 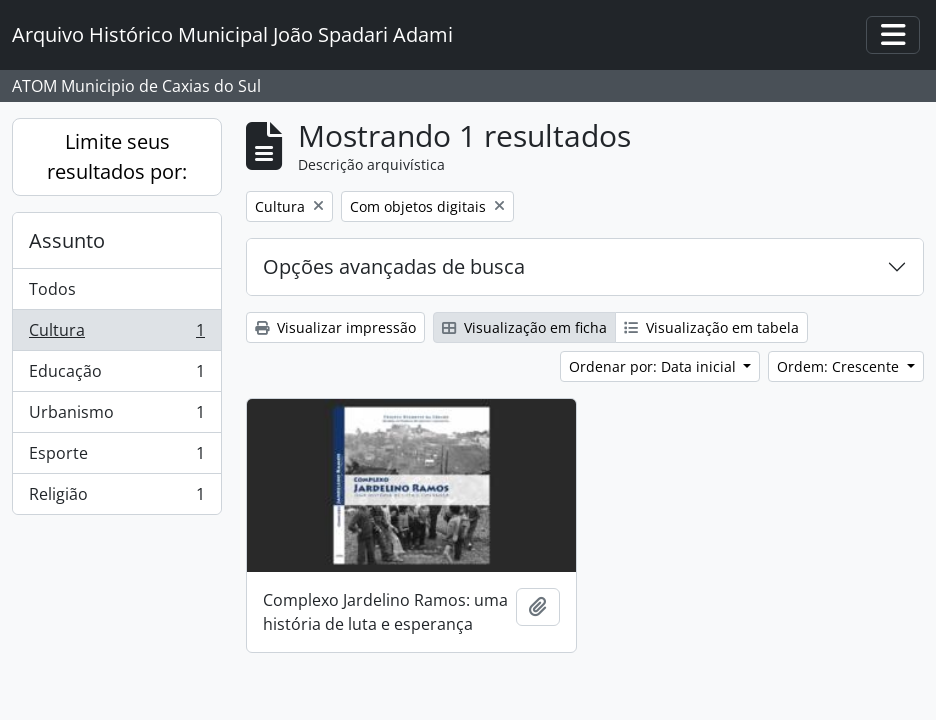 What do you see at coordinates (116, 457) in the screenshot?
I see `Esporte` at bounding box center [116, 457].